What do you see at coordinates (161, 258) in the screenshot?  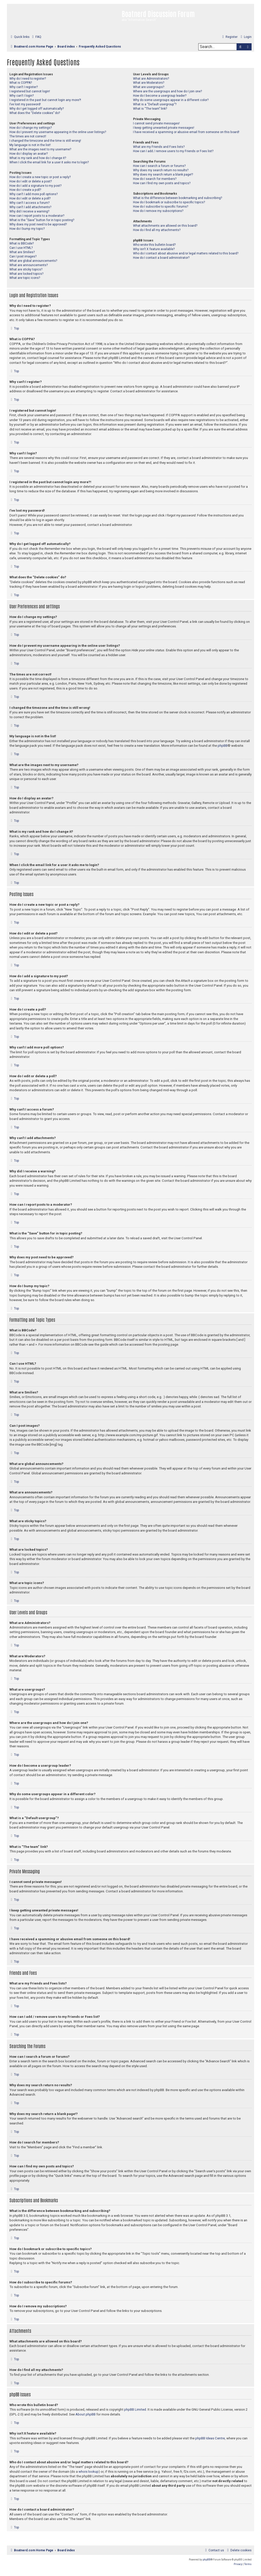 I see `How do I contact a board administrator?` at bounding box center [161, 258].